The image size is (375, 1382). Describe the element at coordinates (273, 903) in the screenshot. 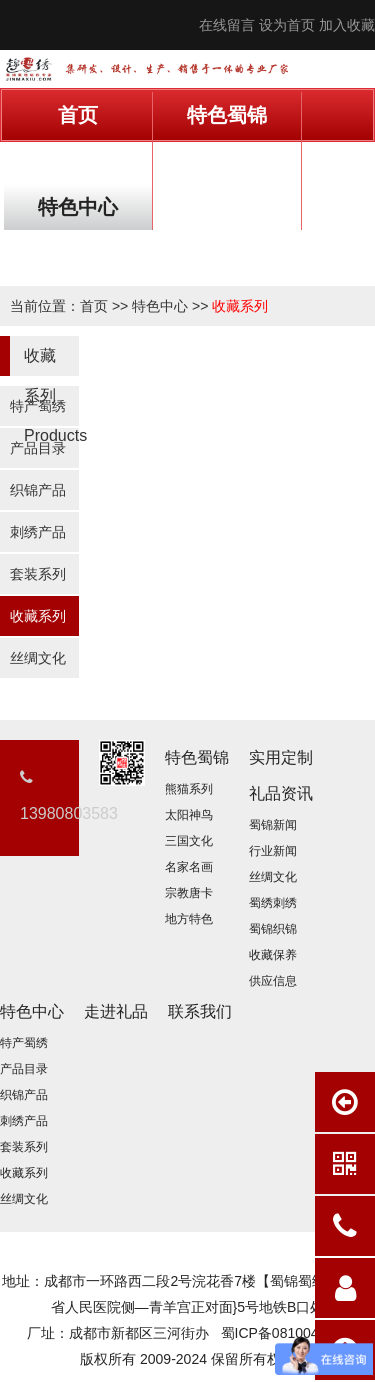

I see `蜀绣刺绣` at that location.